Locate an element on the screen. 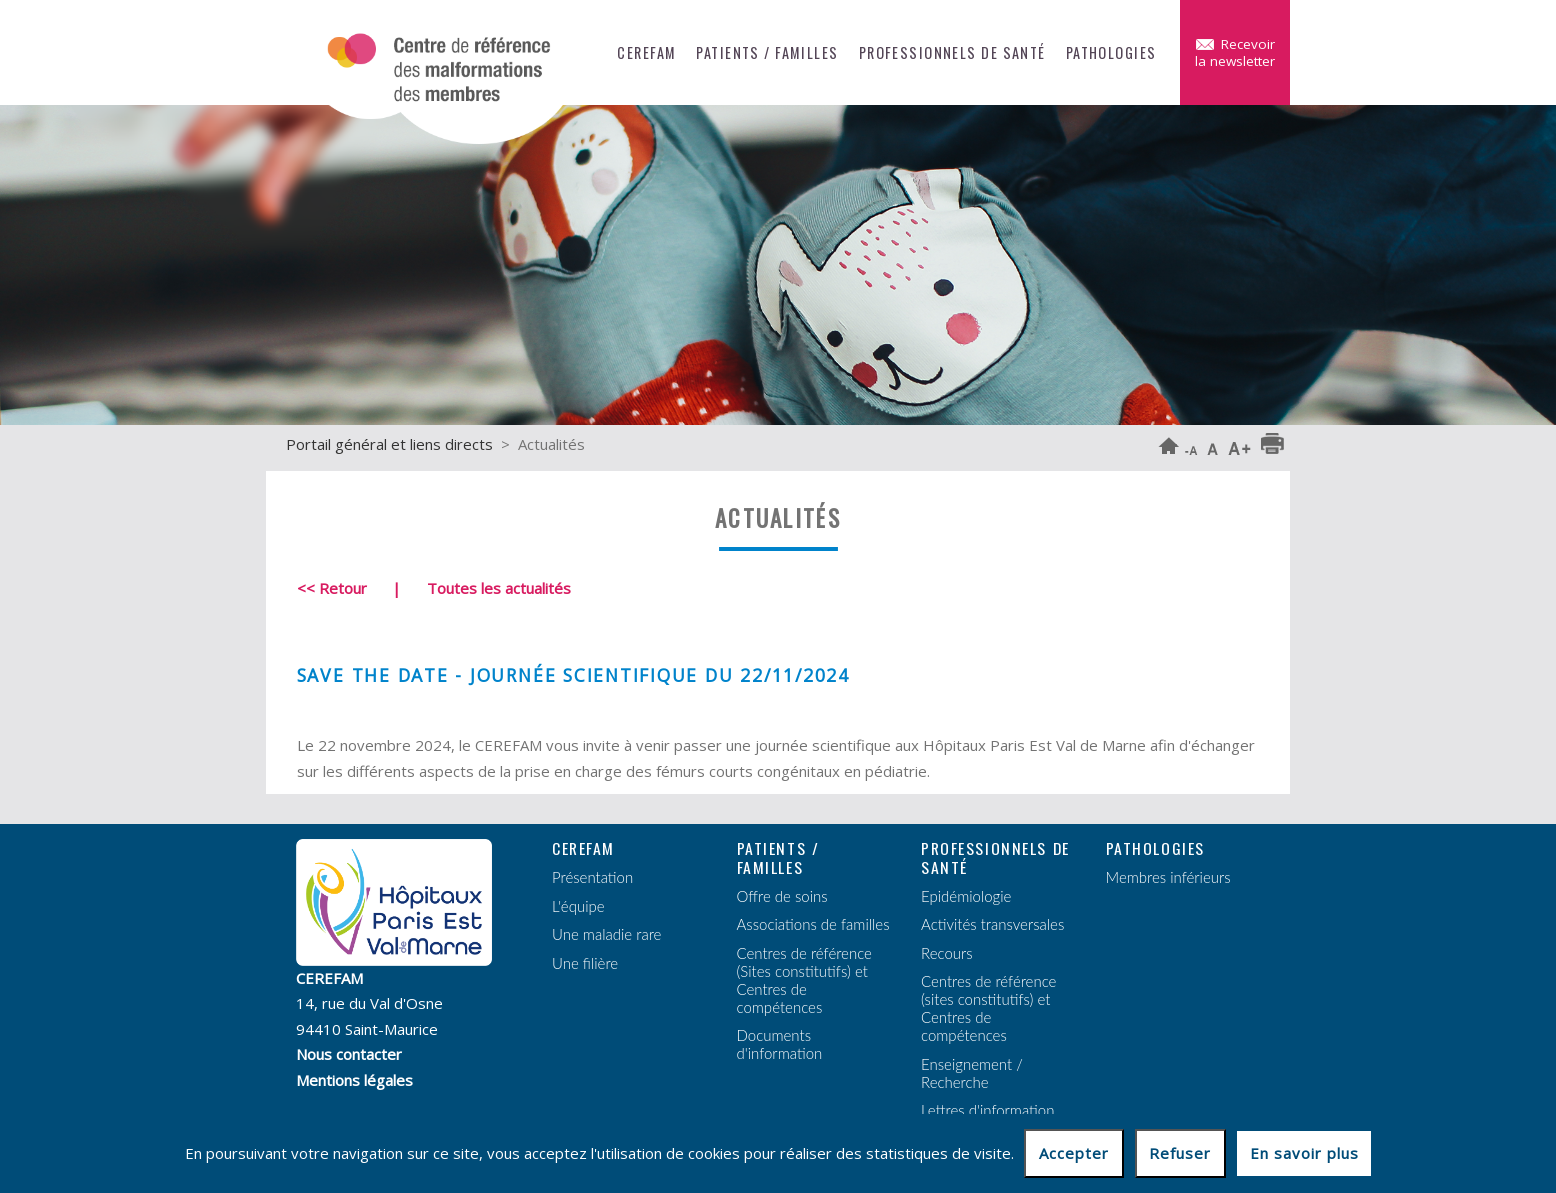 Image resolution: width=1556 pixels, height=1193 pixels. Portail général et liens directs is located at coordinates (389, 444).